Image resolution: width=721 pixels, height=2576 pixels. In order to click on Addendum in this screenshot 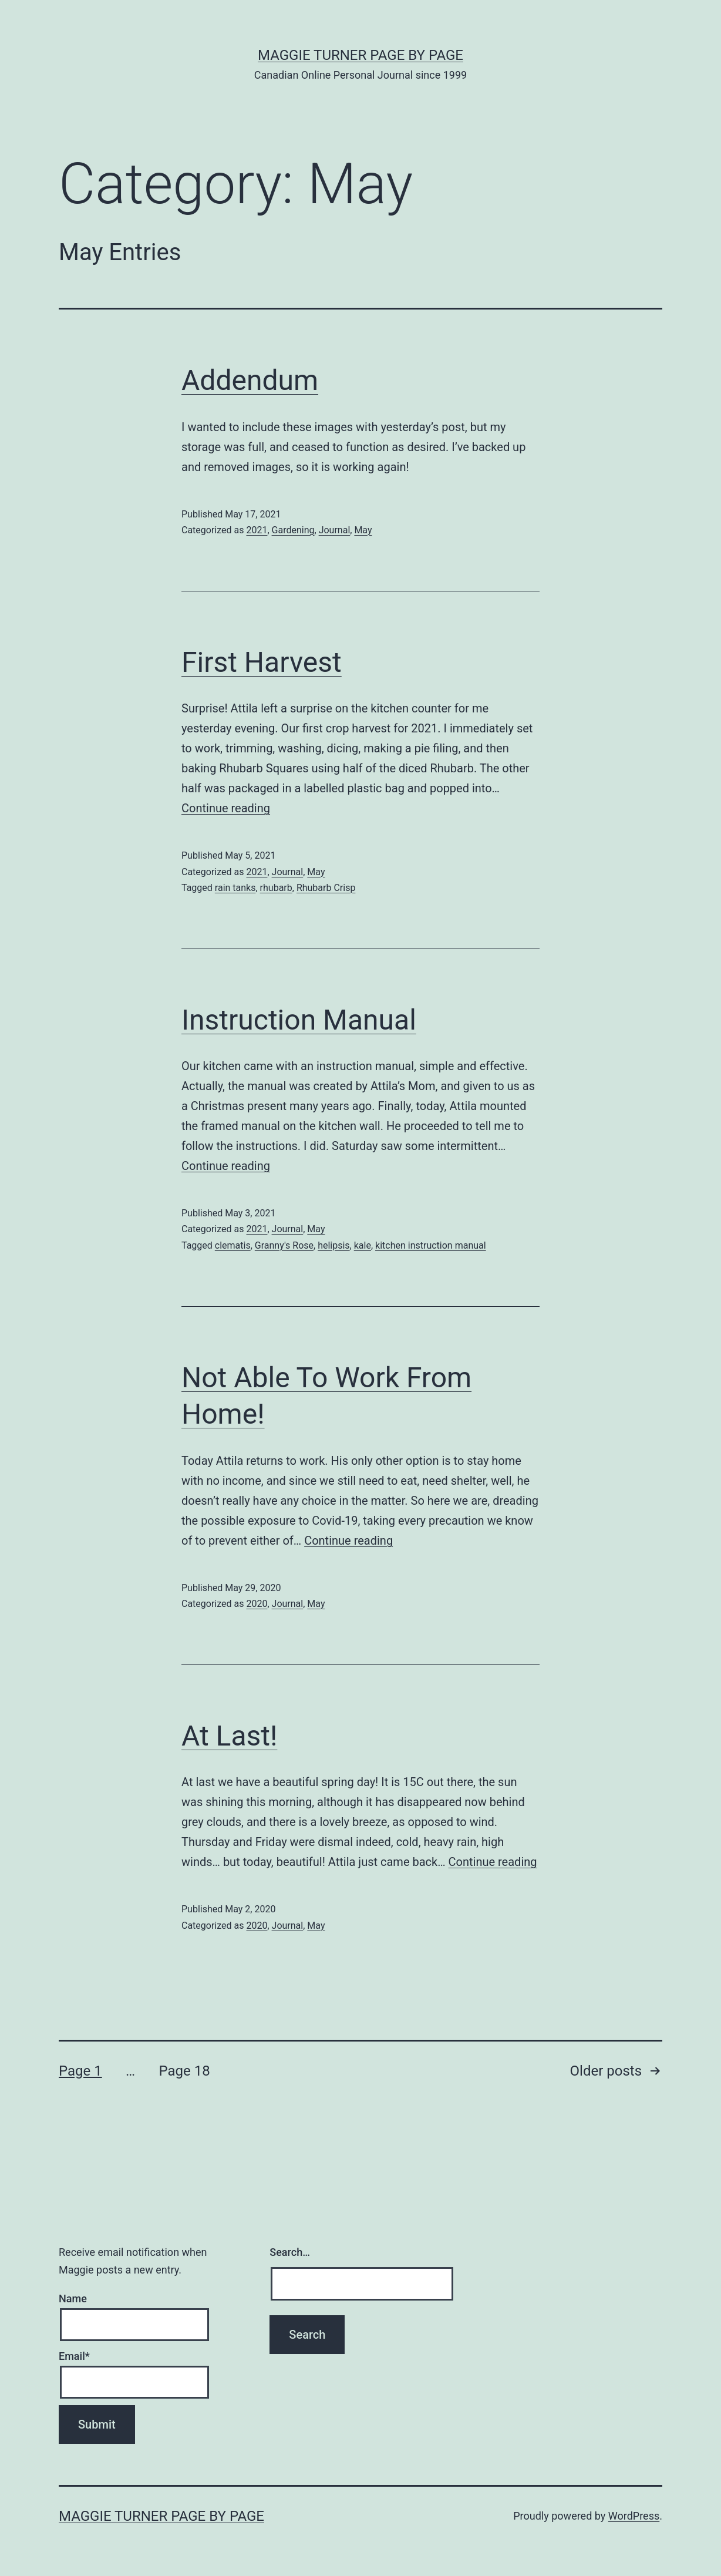, I will do `click(249, 380)`.